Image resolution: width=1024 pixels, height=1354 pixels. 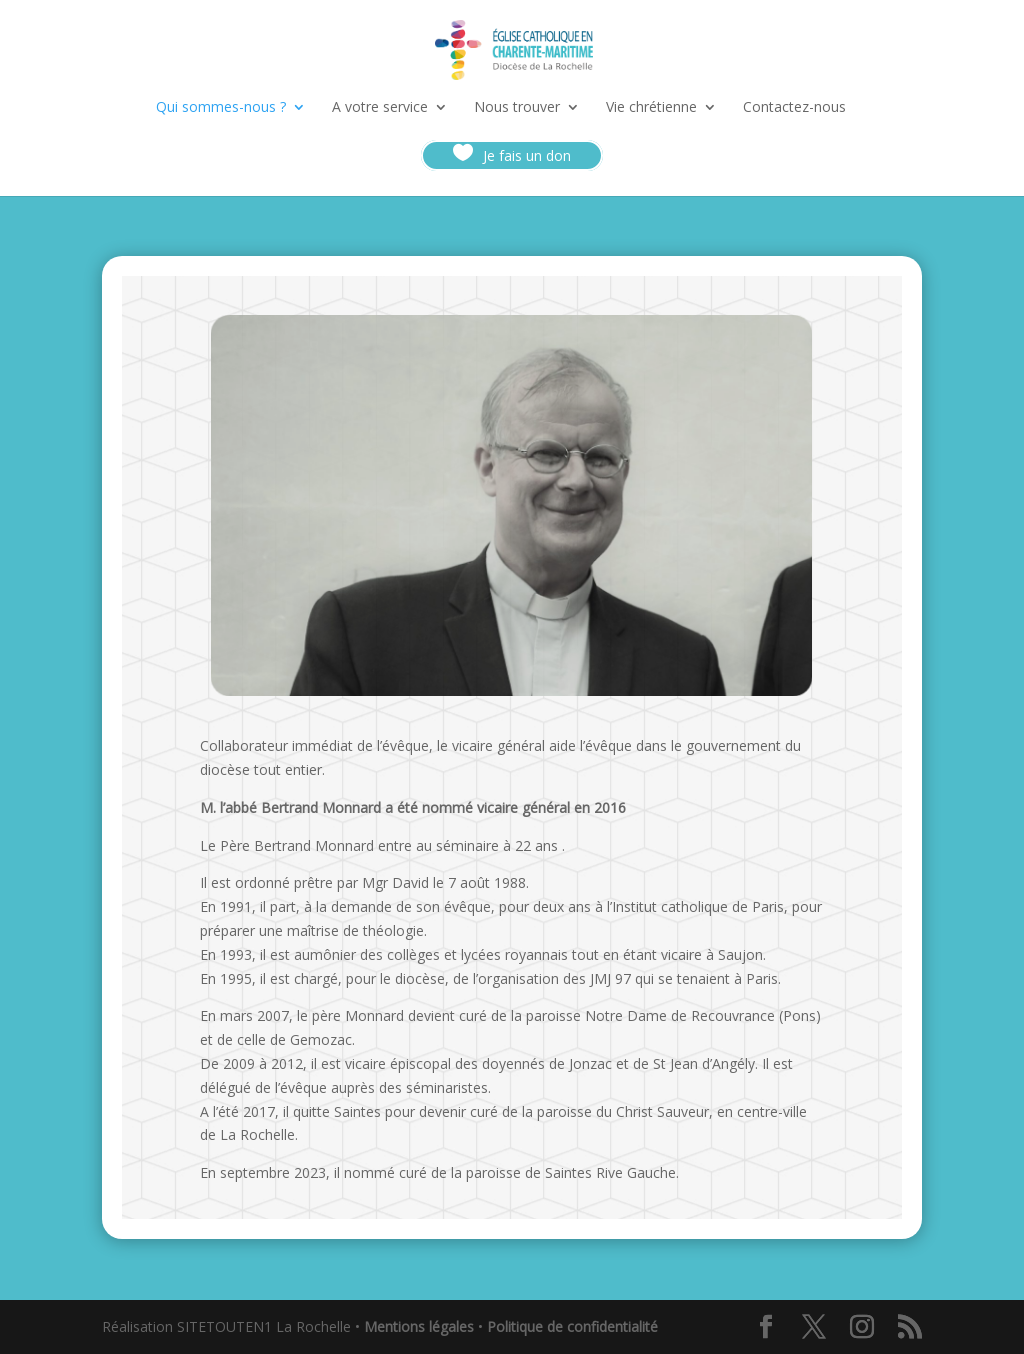 I want to click on Vie chrétienne, so click(x=651, y=108).